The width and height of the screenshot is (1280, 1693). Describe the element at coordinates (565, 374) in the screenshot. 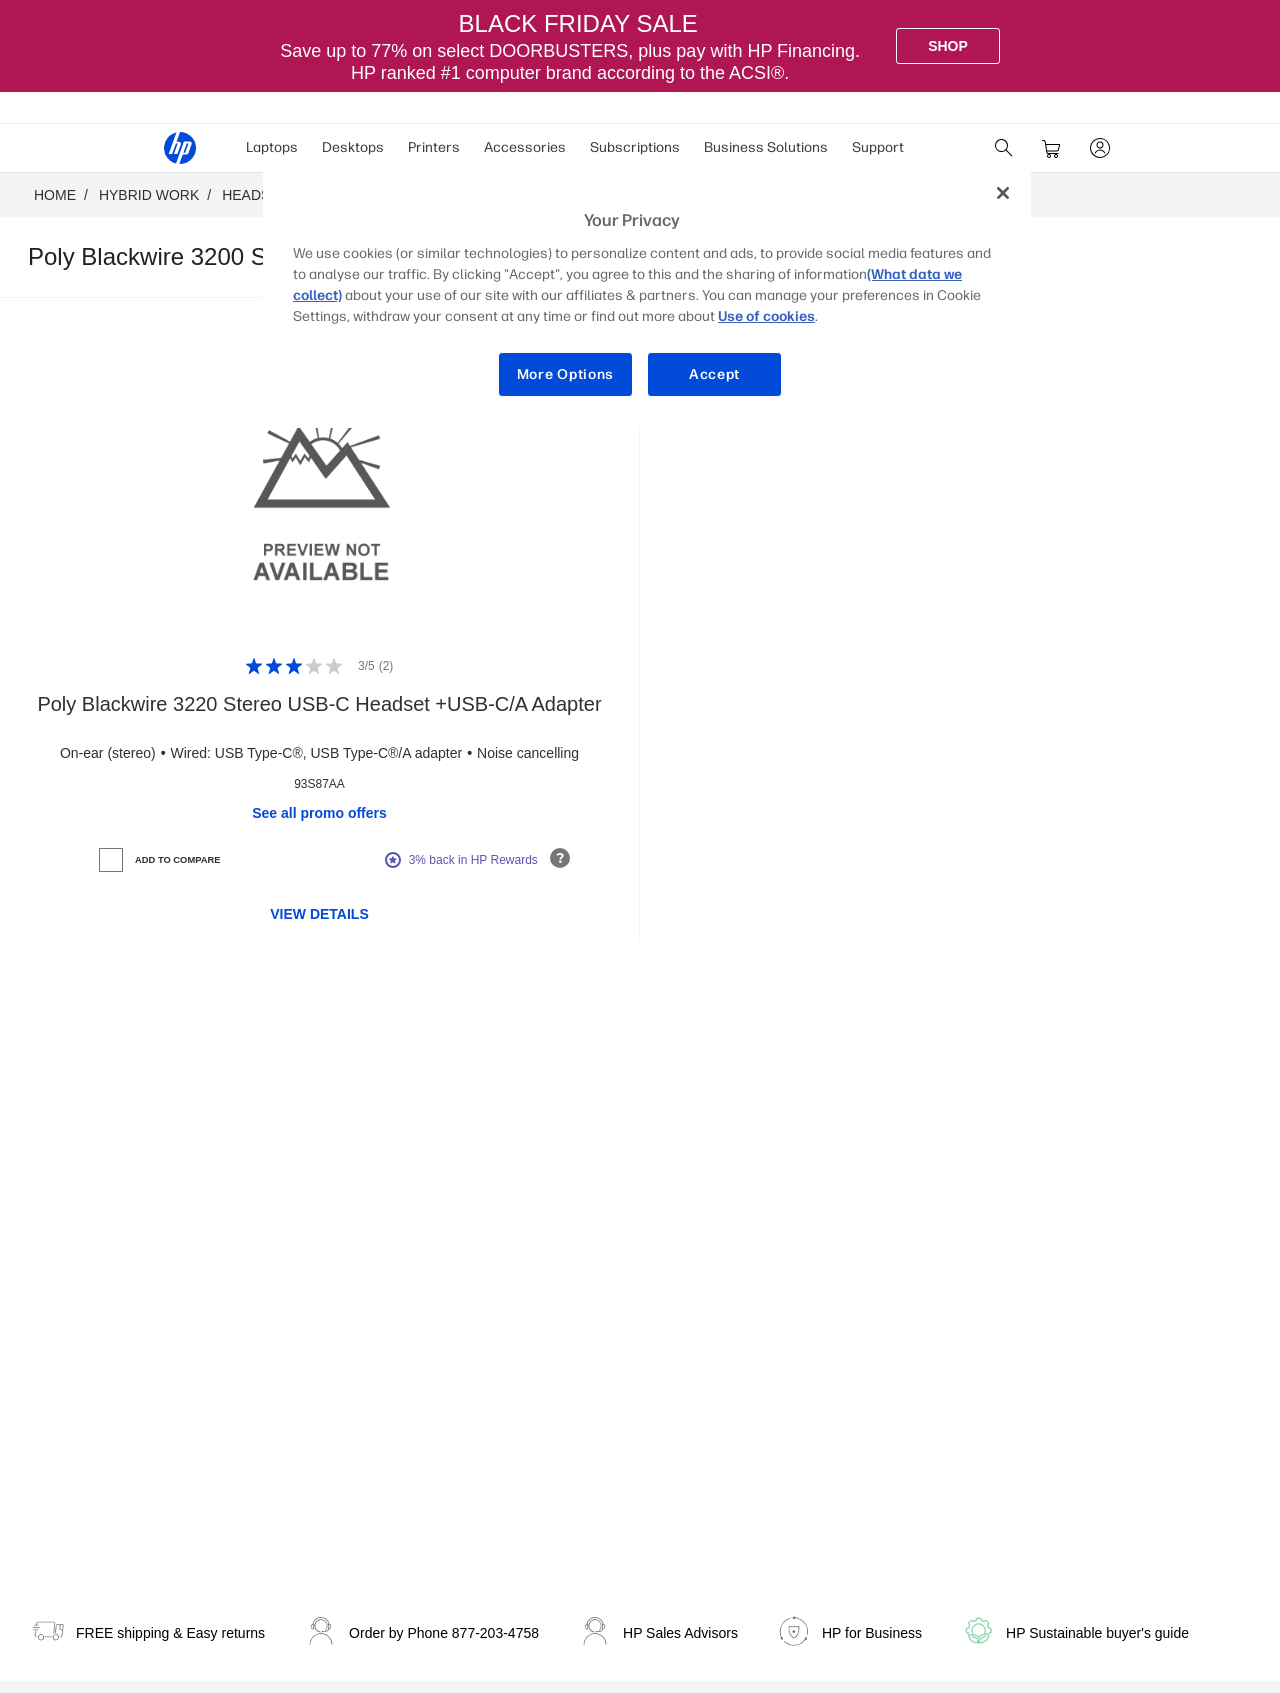

I see `More Options` at that location.